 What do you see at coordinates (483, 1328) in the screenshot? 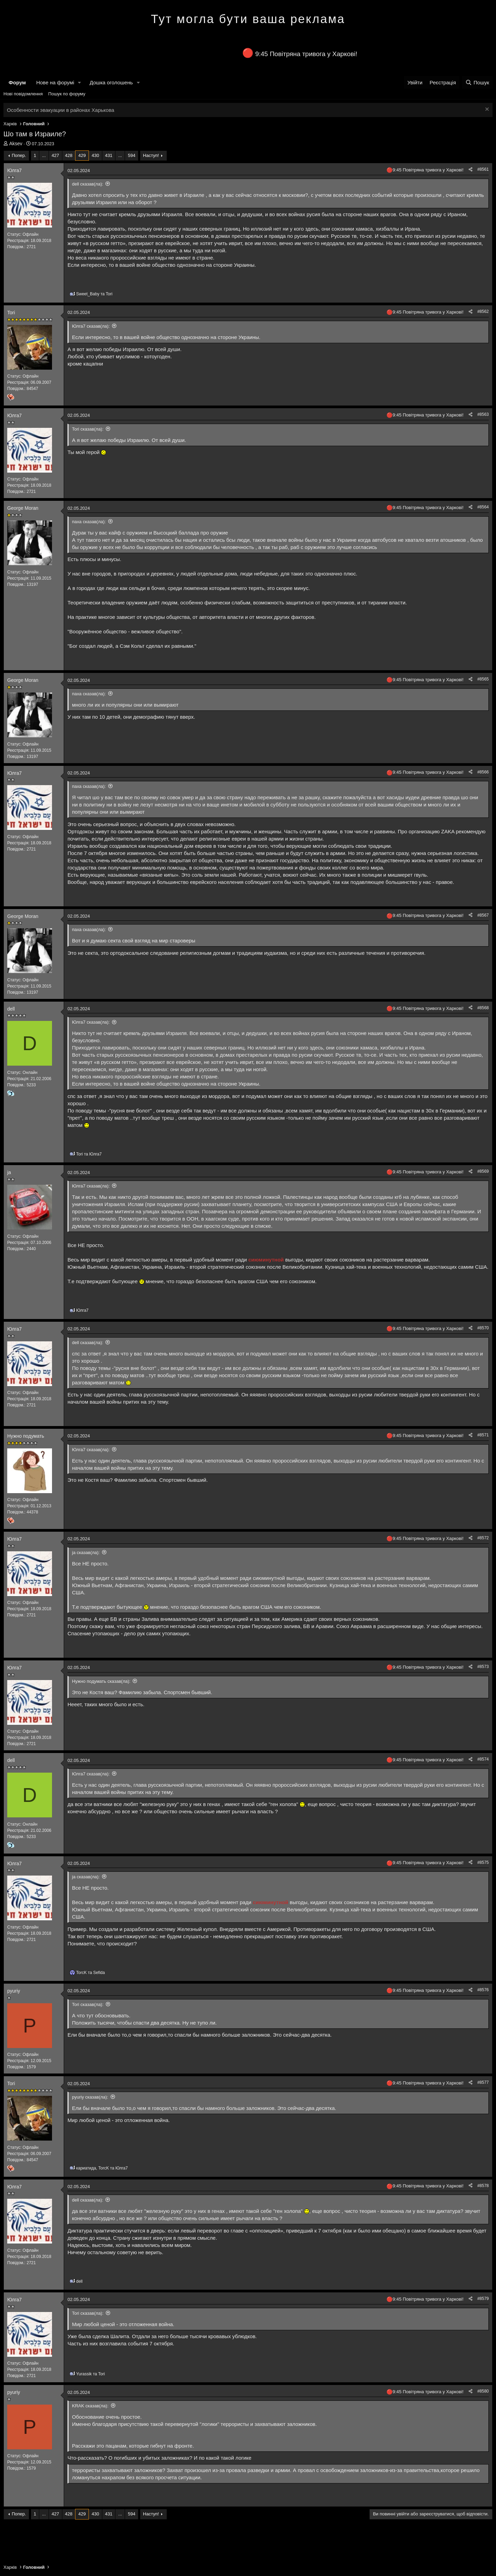
I see `#8570` at bounding box center [483, 1328].